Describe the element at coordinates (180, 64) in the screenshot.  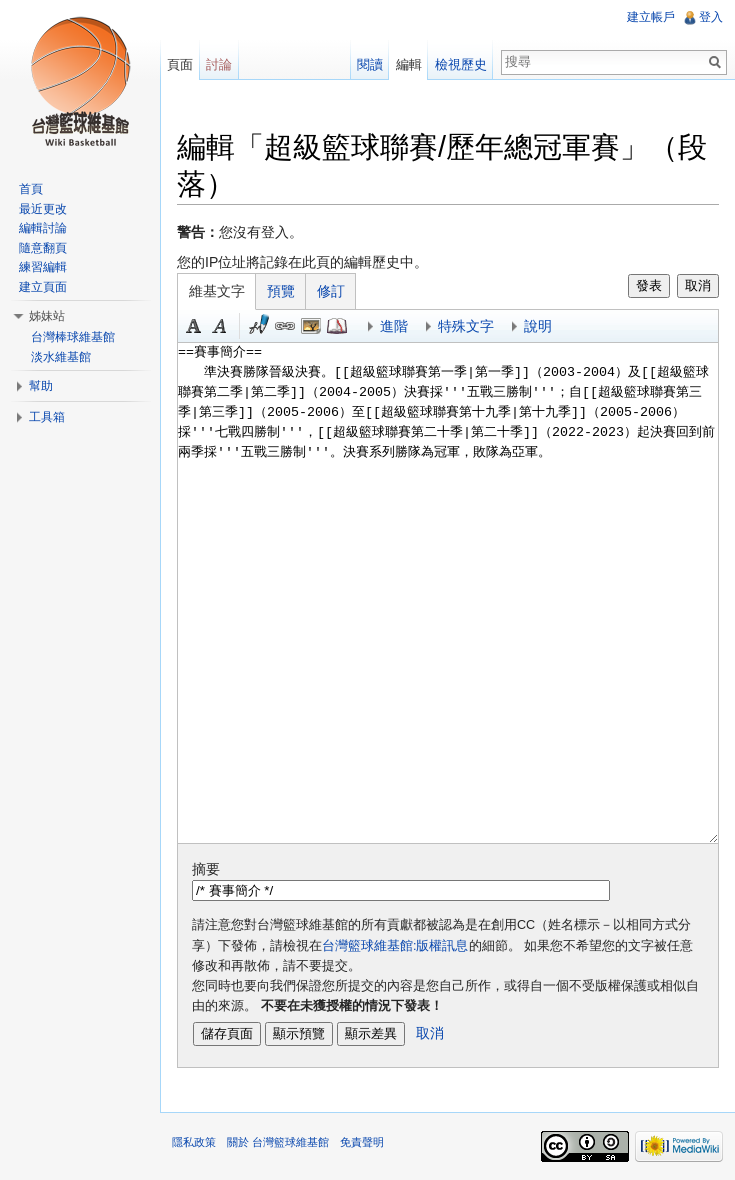
I see `頁面` at that location.